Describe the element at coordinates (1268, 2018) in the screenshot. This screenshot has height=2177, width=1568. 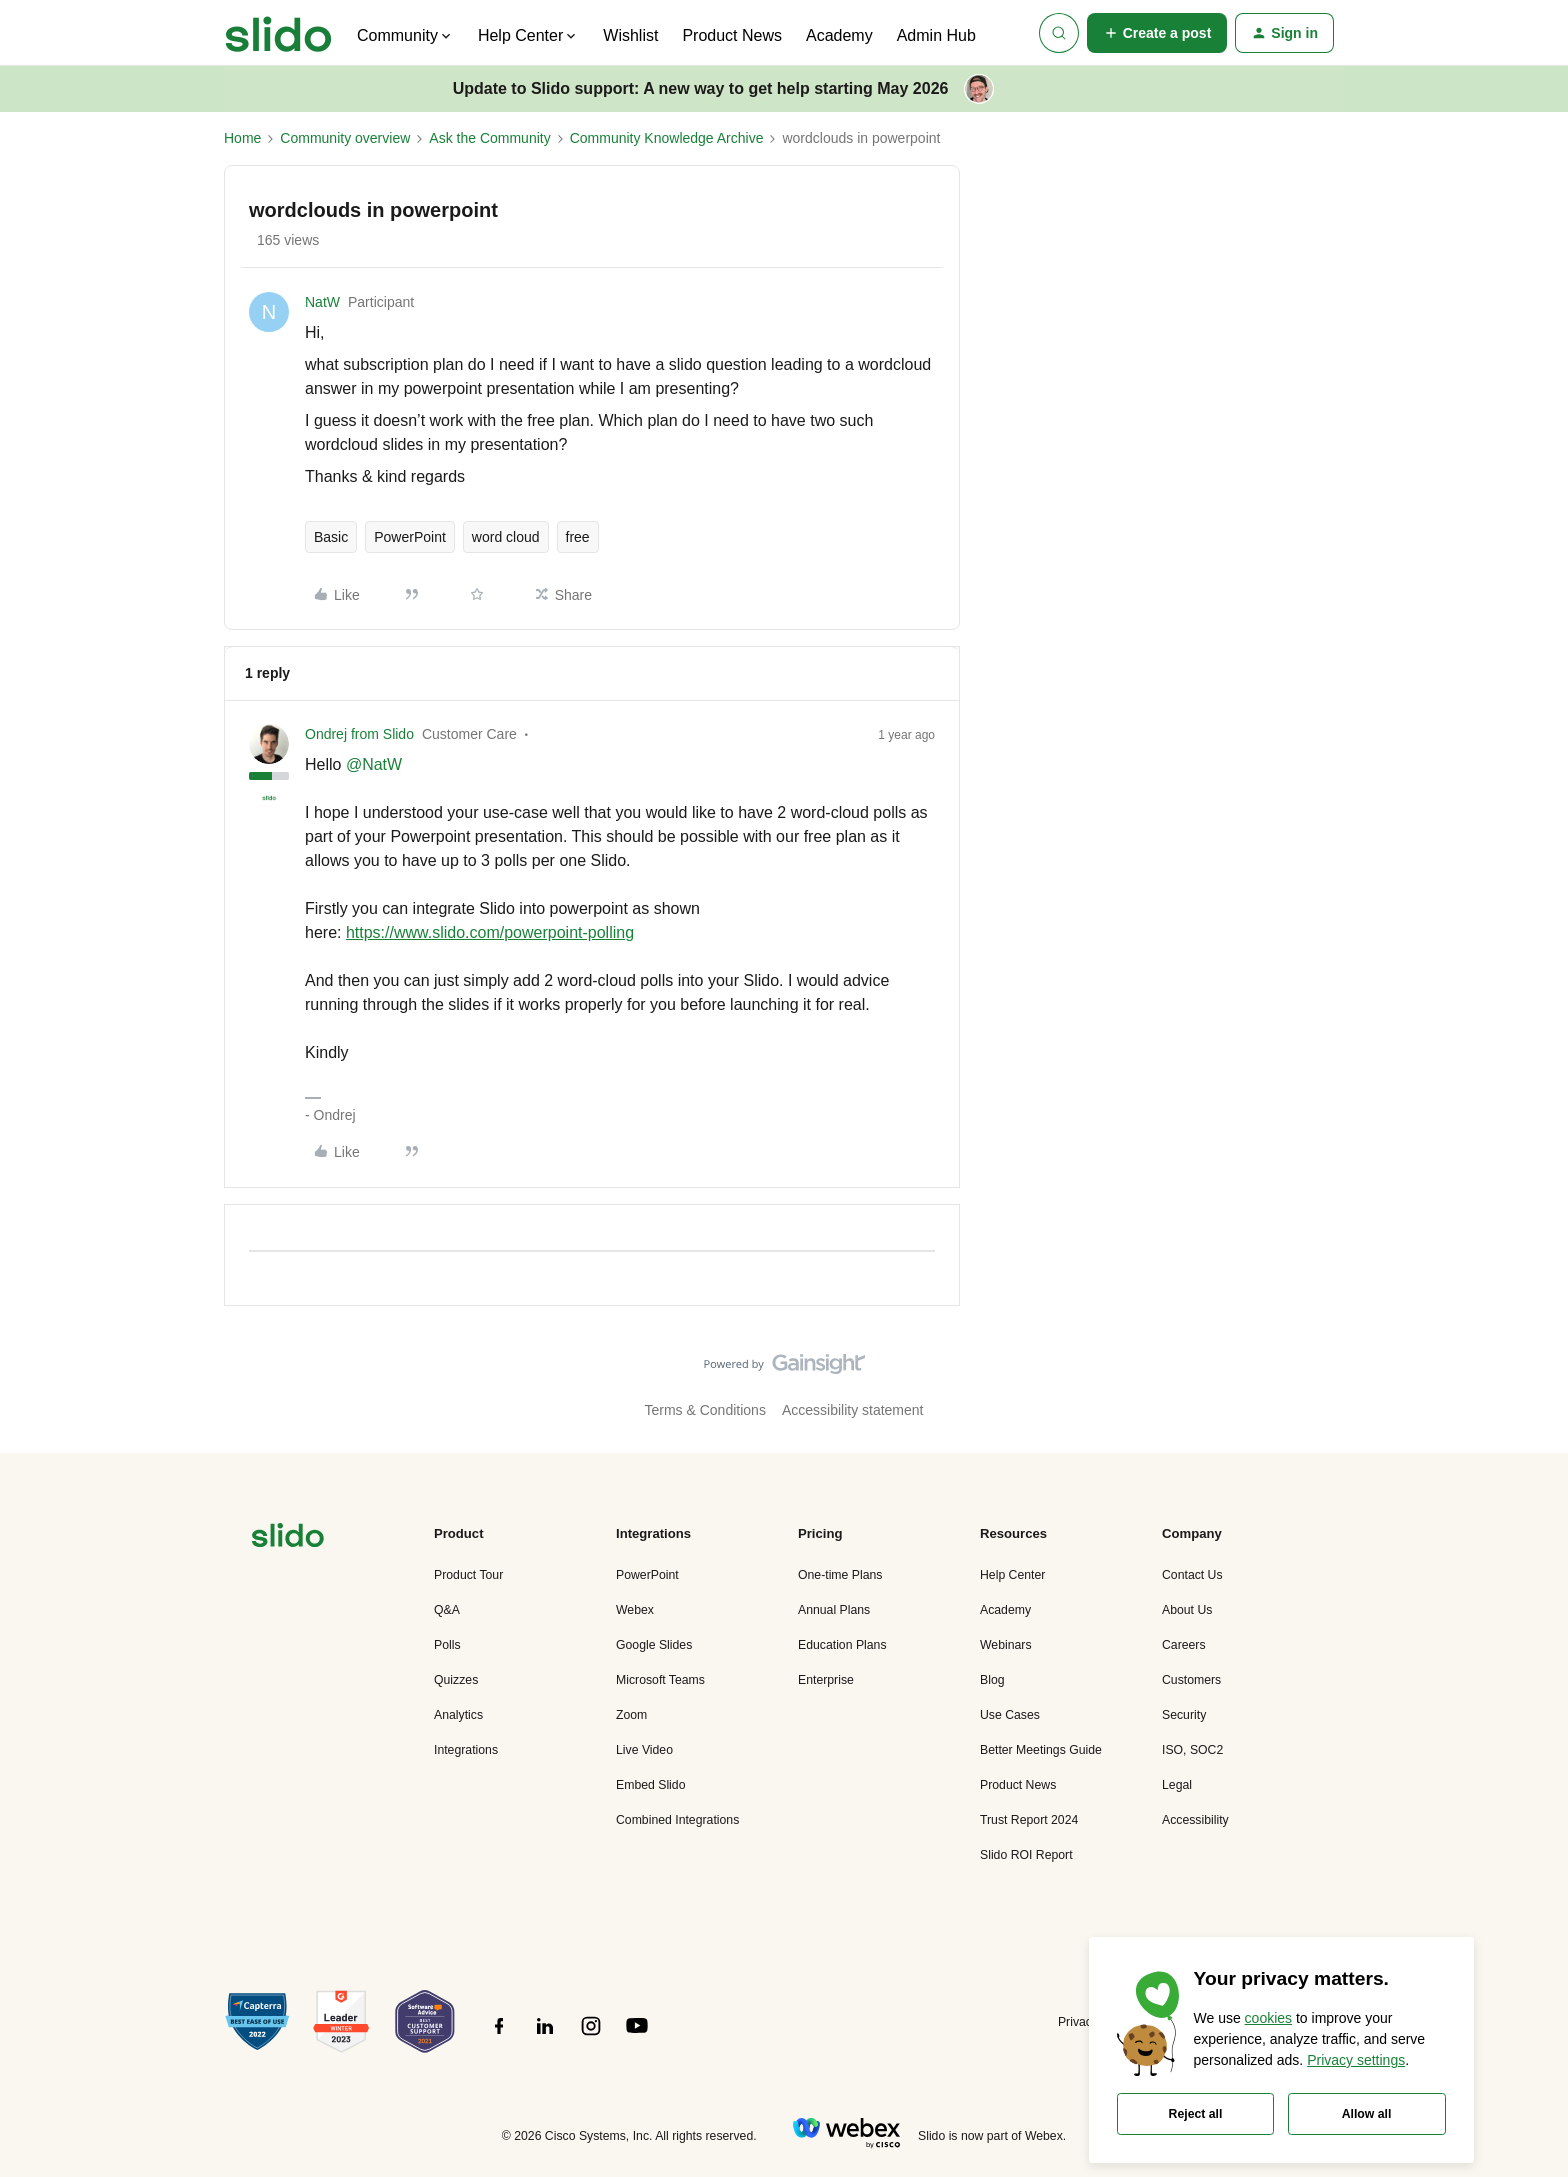
I see `cookies` at that location.